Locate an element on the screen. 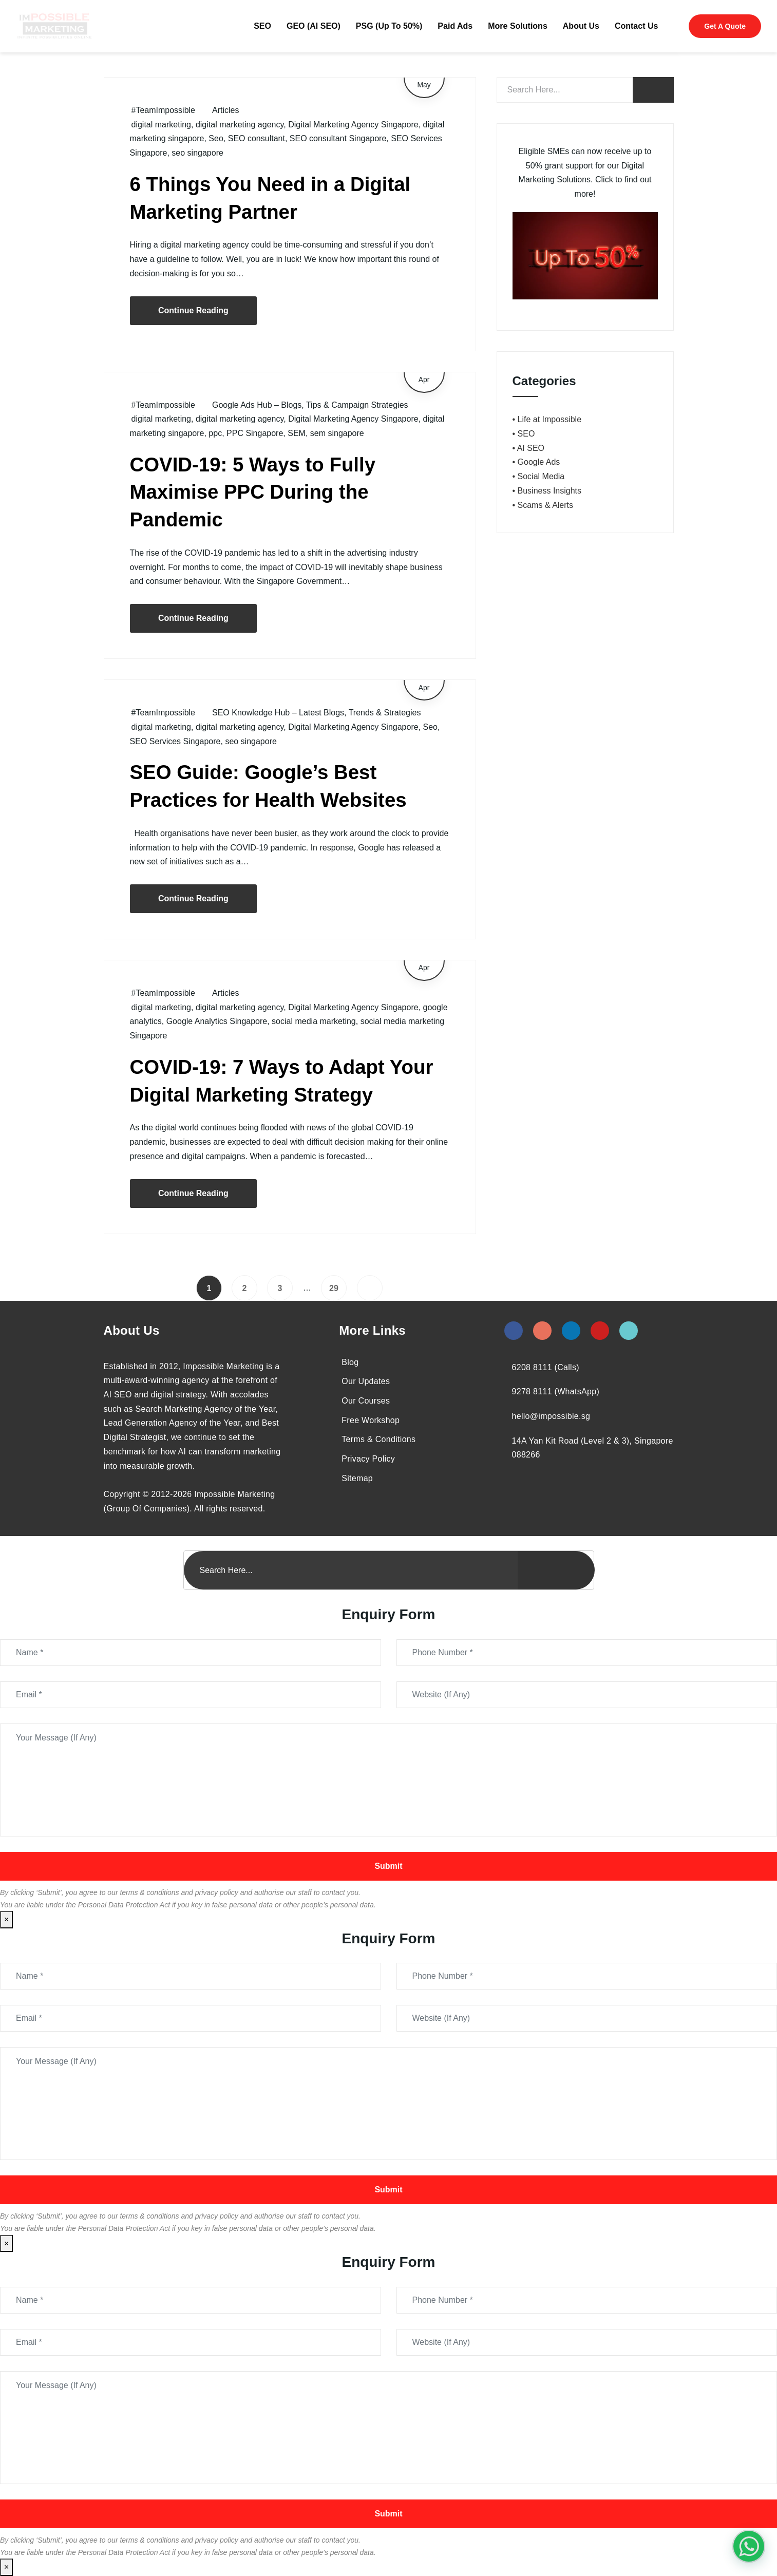 This screenshot has width=777, height=2576. digital marketing agency is located at coordinates (239, 124).